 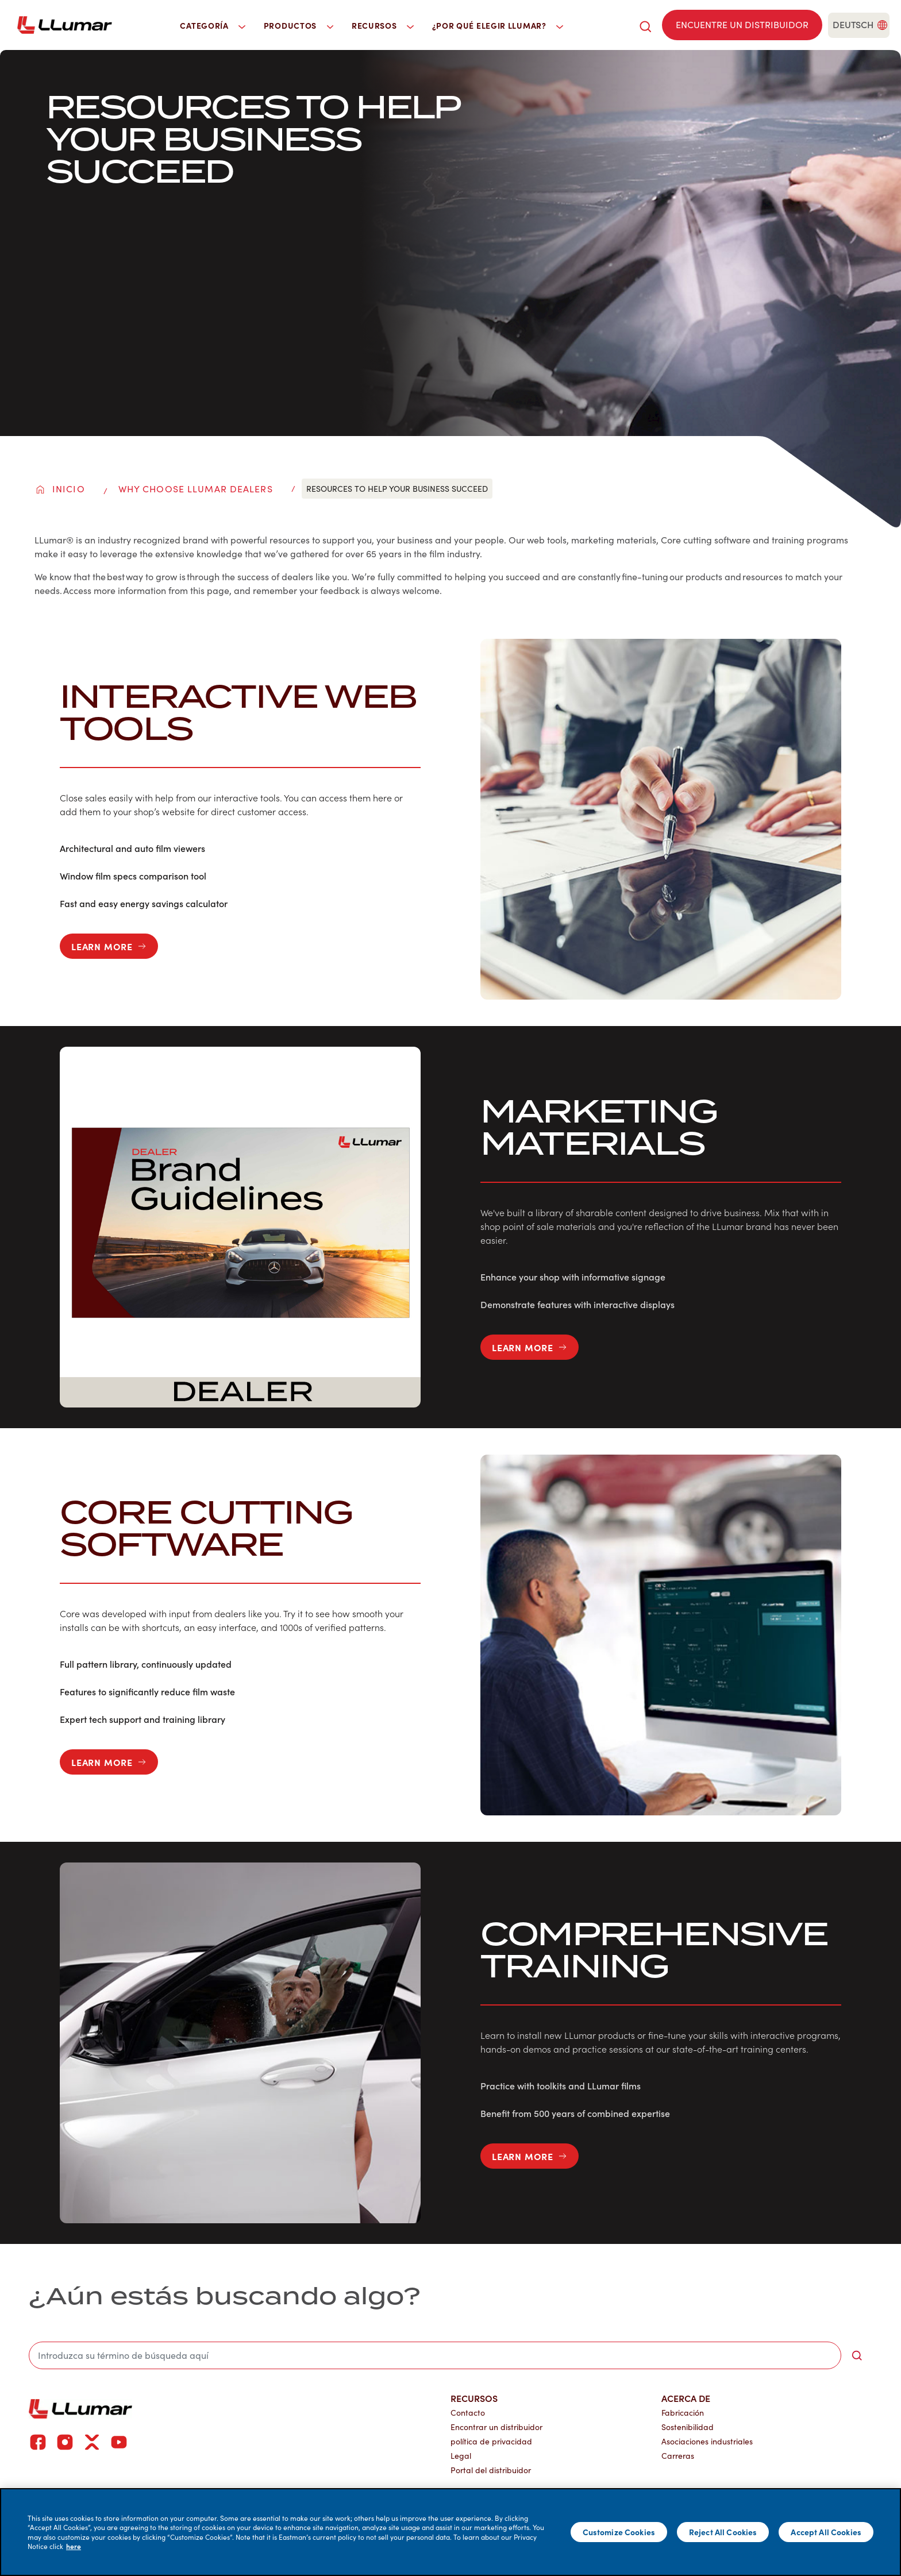 What do you see at coordinates (685, 2398) in the screenshot?
I see `Acerca de` at bounding box center [685, 2398].